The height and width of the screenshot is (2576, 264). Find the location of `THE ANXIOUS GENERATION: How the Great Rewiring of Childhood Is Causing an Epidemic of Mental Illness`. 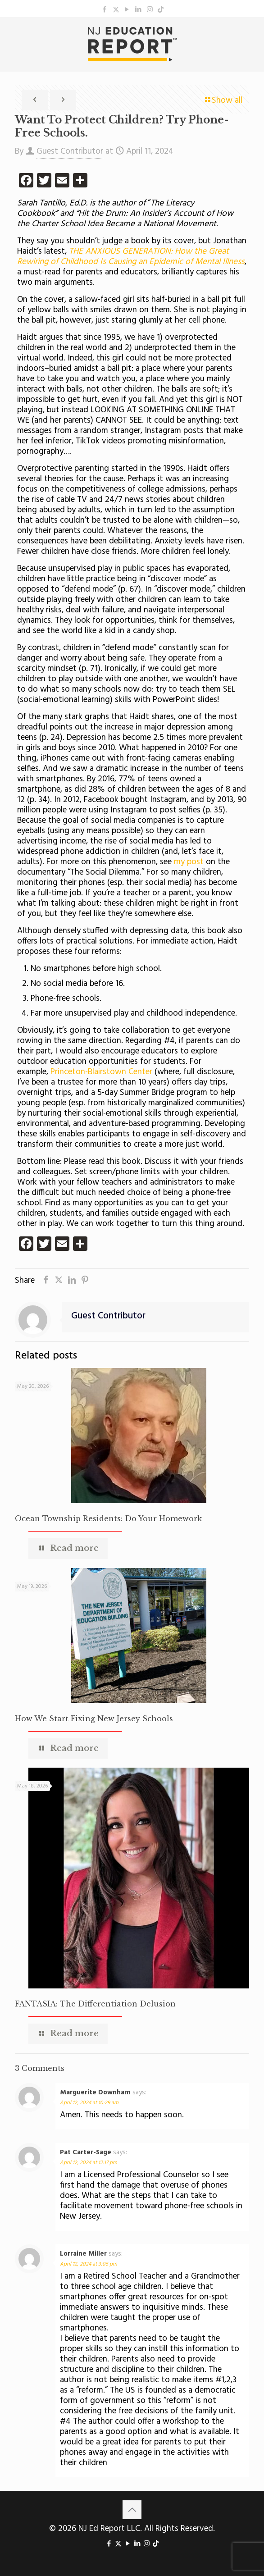

THE ANXIOUS GENERATION: How the Great Rewiring of Childhood Is Causing an Epidemic of Mental Illness is located at coordinates (131, 257).